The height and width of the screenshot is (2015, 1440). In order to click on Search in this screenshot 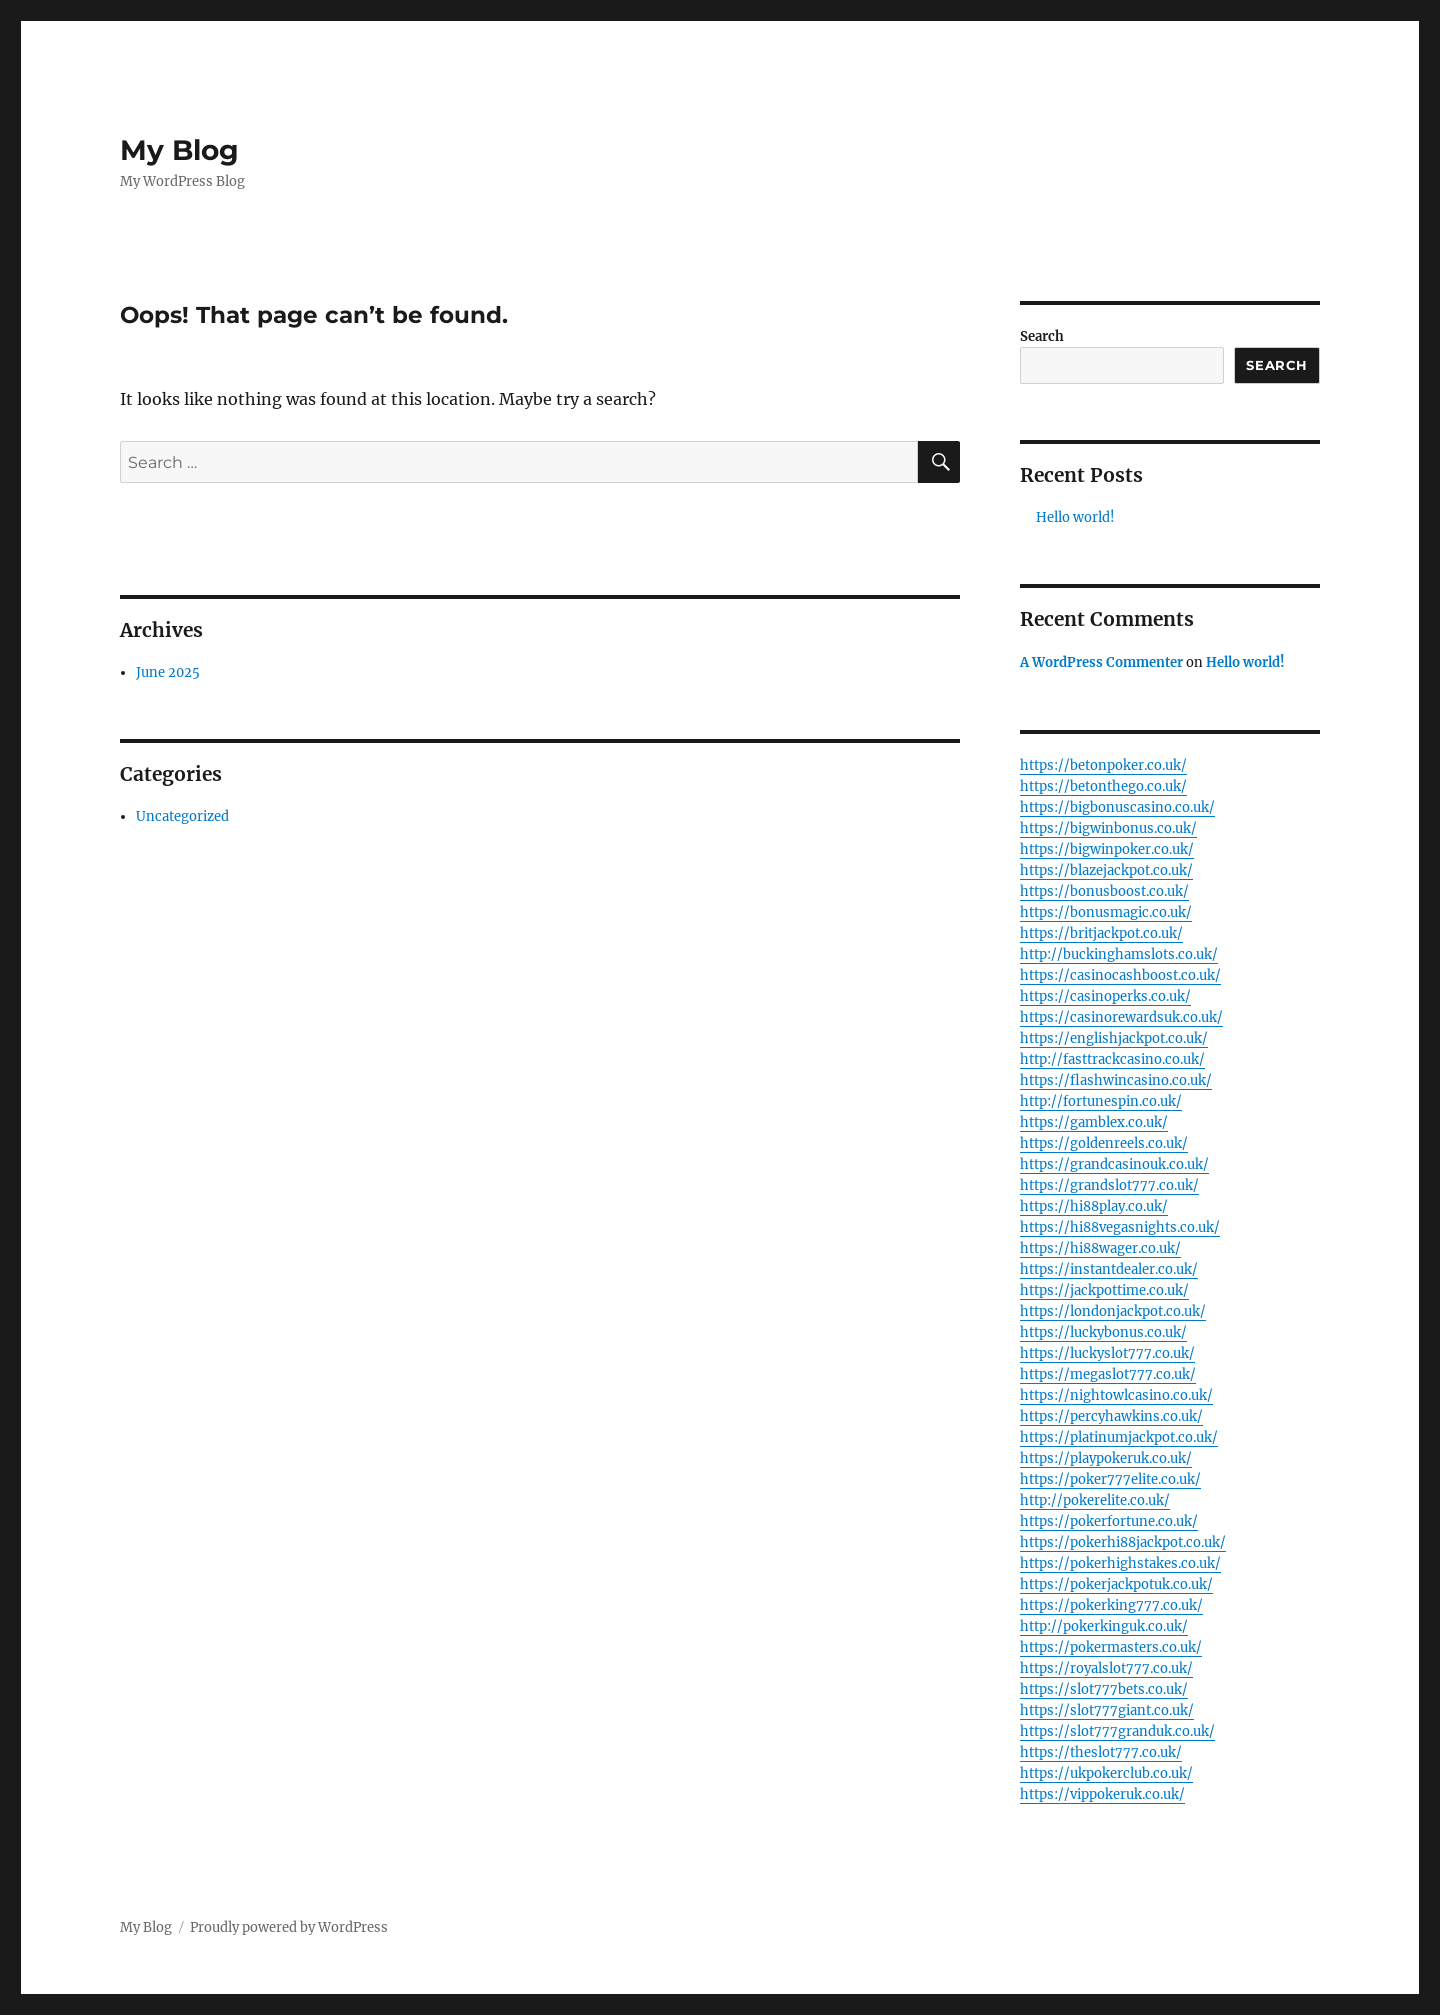, I will do `click(1042, 336)`.